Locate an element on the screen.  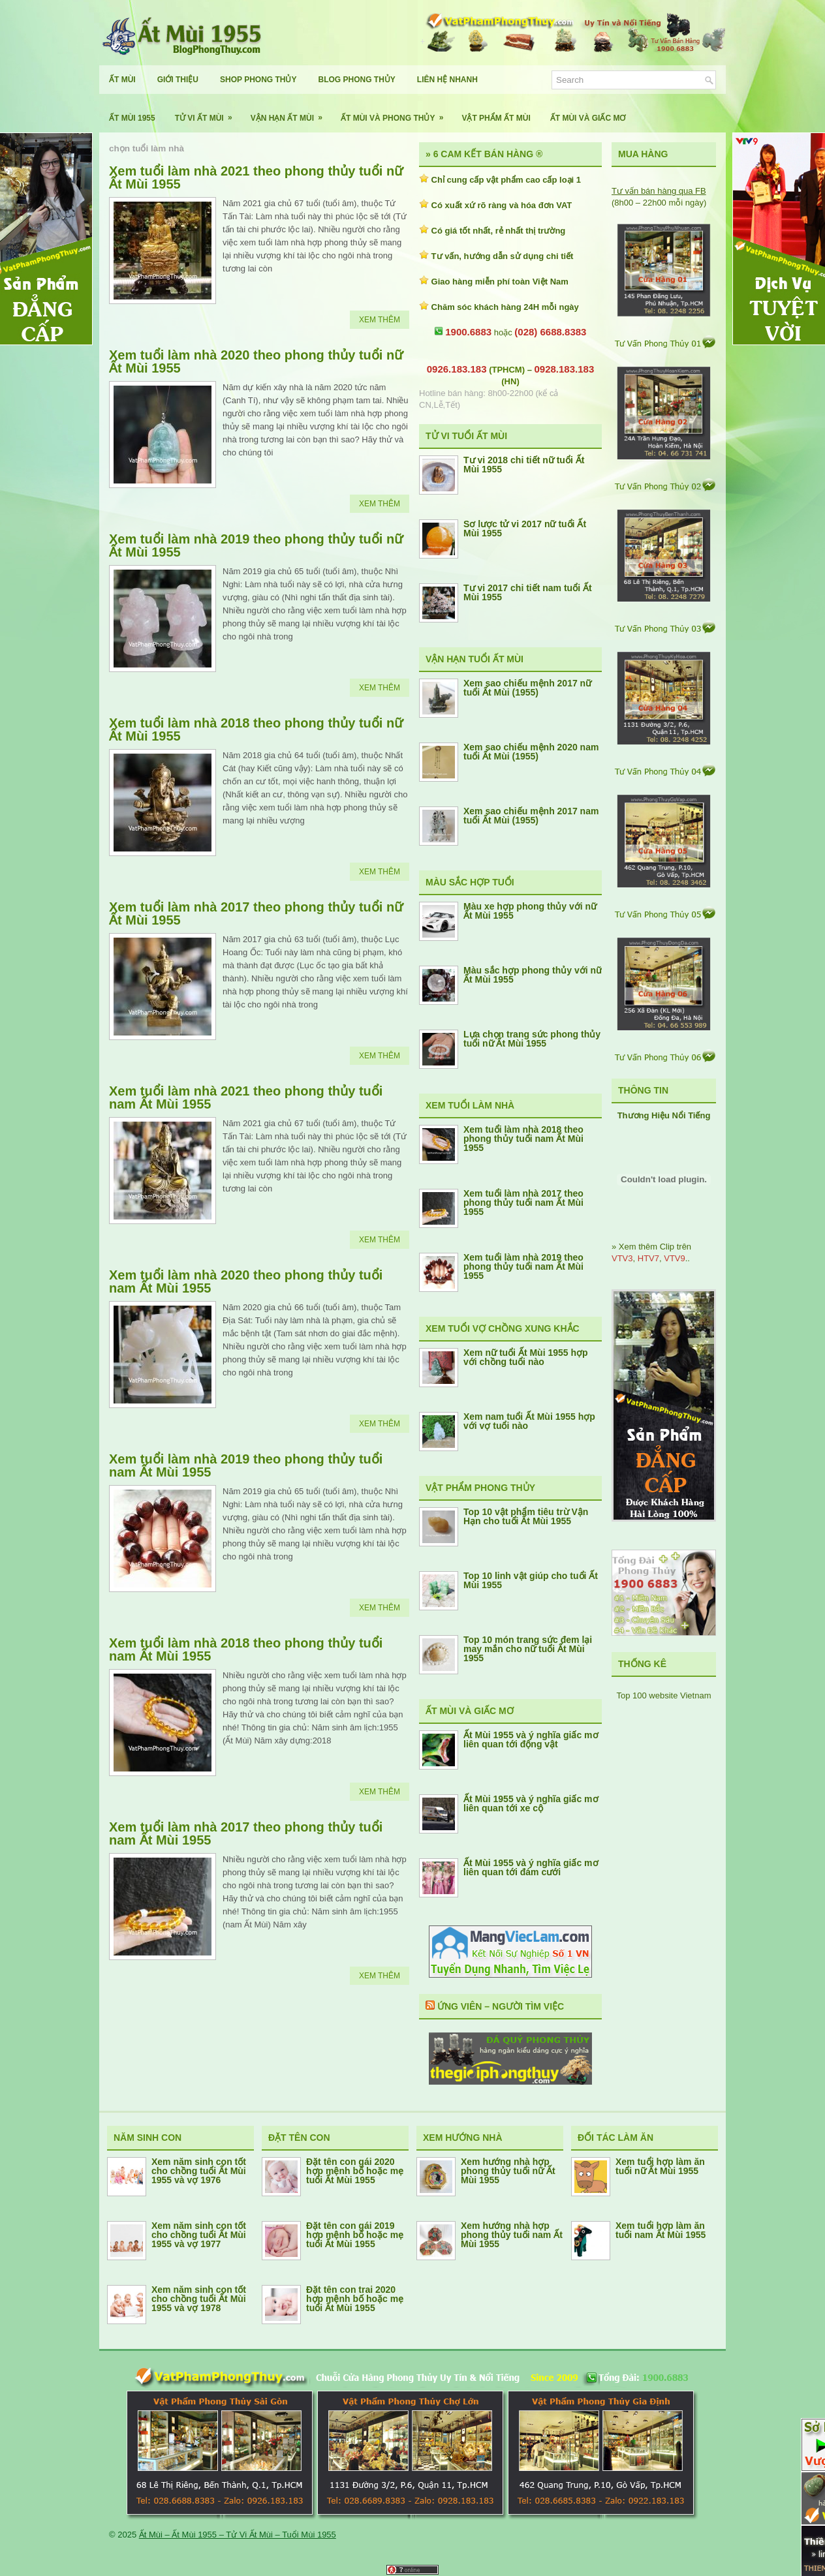
Xem năm sinh con tốt cho chồng tuổi Ất Mùi 1955 và vợ 1978 is located at coordinates (198, 2298).